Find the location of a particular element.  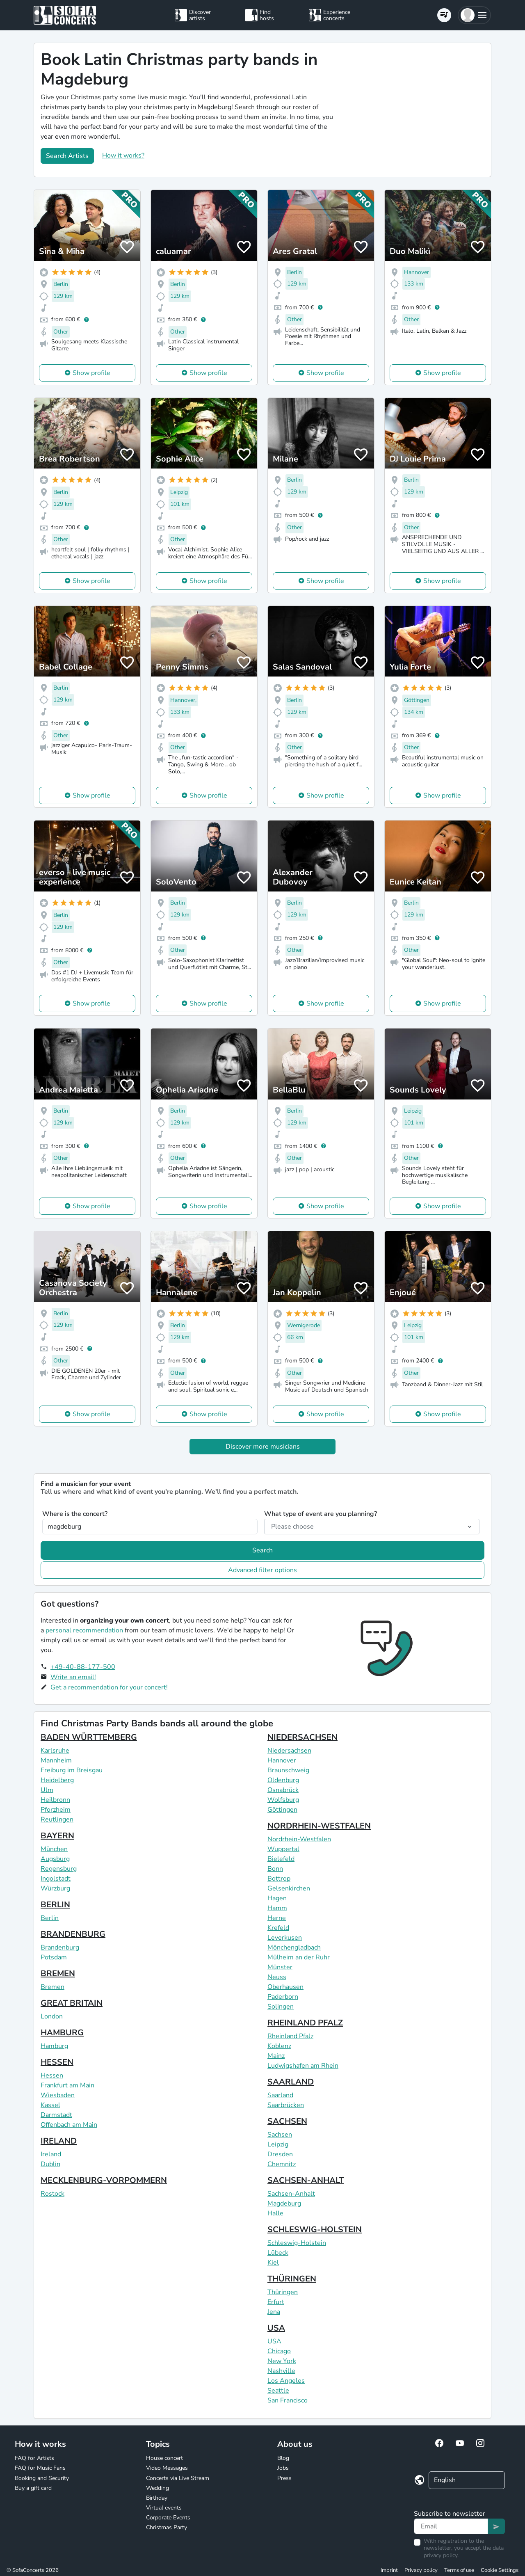

Jena is located at coordinates (273, 2311).